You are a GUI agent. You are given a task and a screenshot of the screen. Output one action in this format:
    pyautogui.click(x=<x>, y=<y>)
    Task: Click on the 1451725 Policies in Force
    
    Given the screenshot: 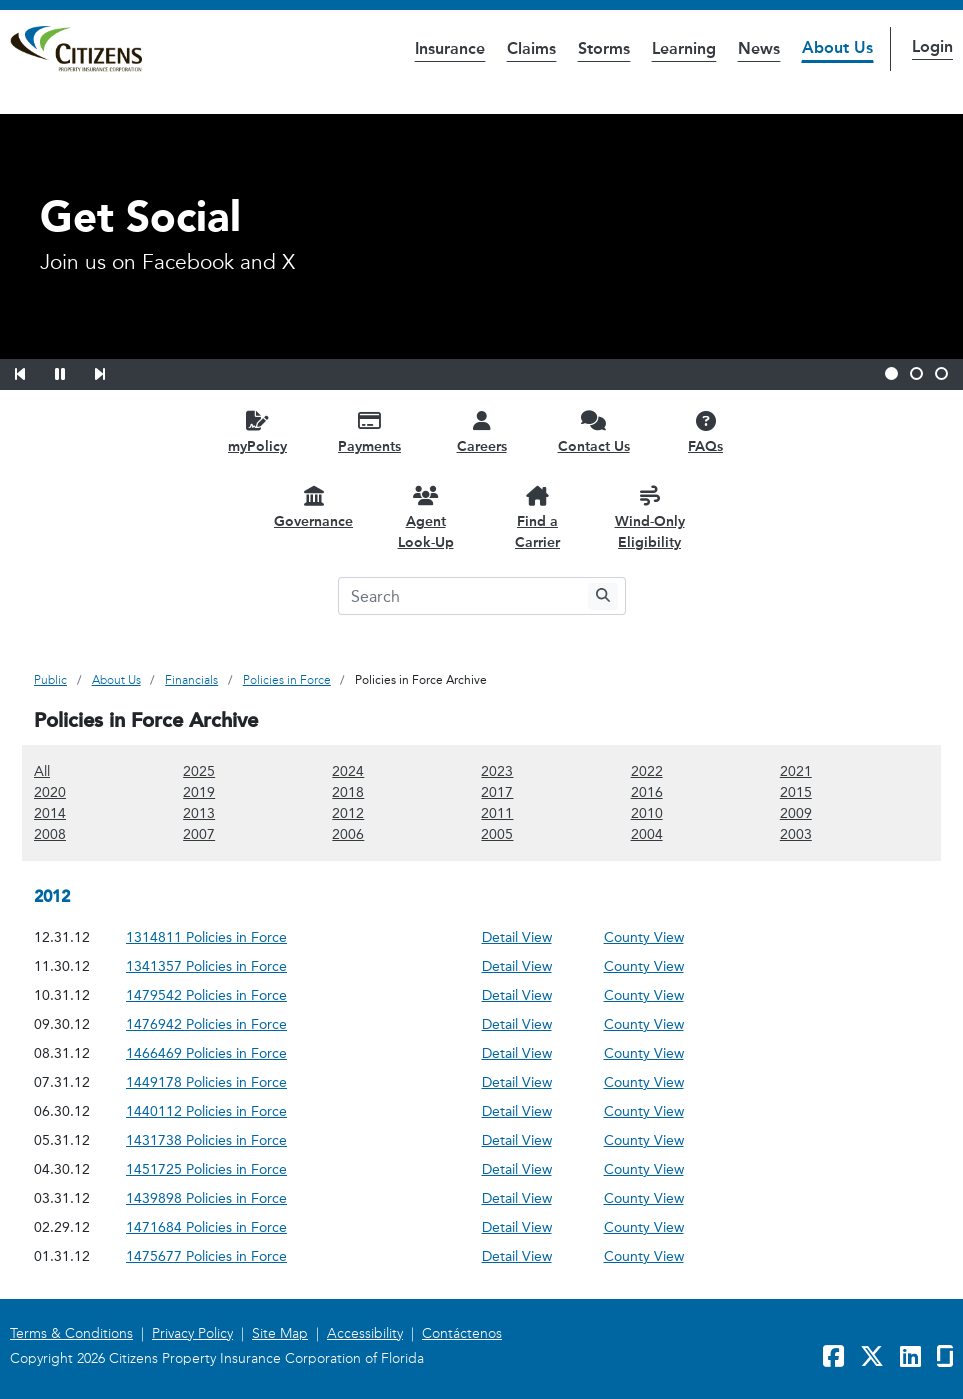 What is the action you would take?
    pyautogui.click(x=206, y=1169)
    